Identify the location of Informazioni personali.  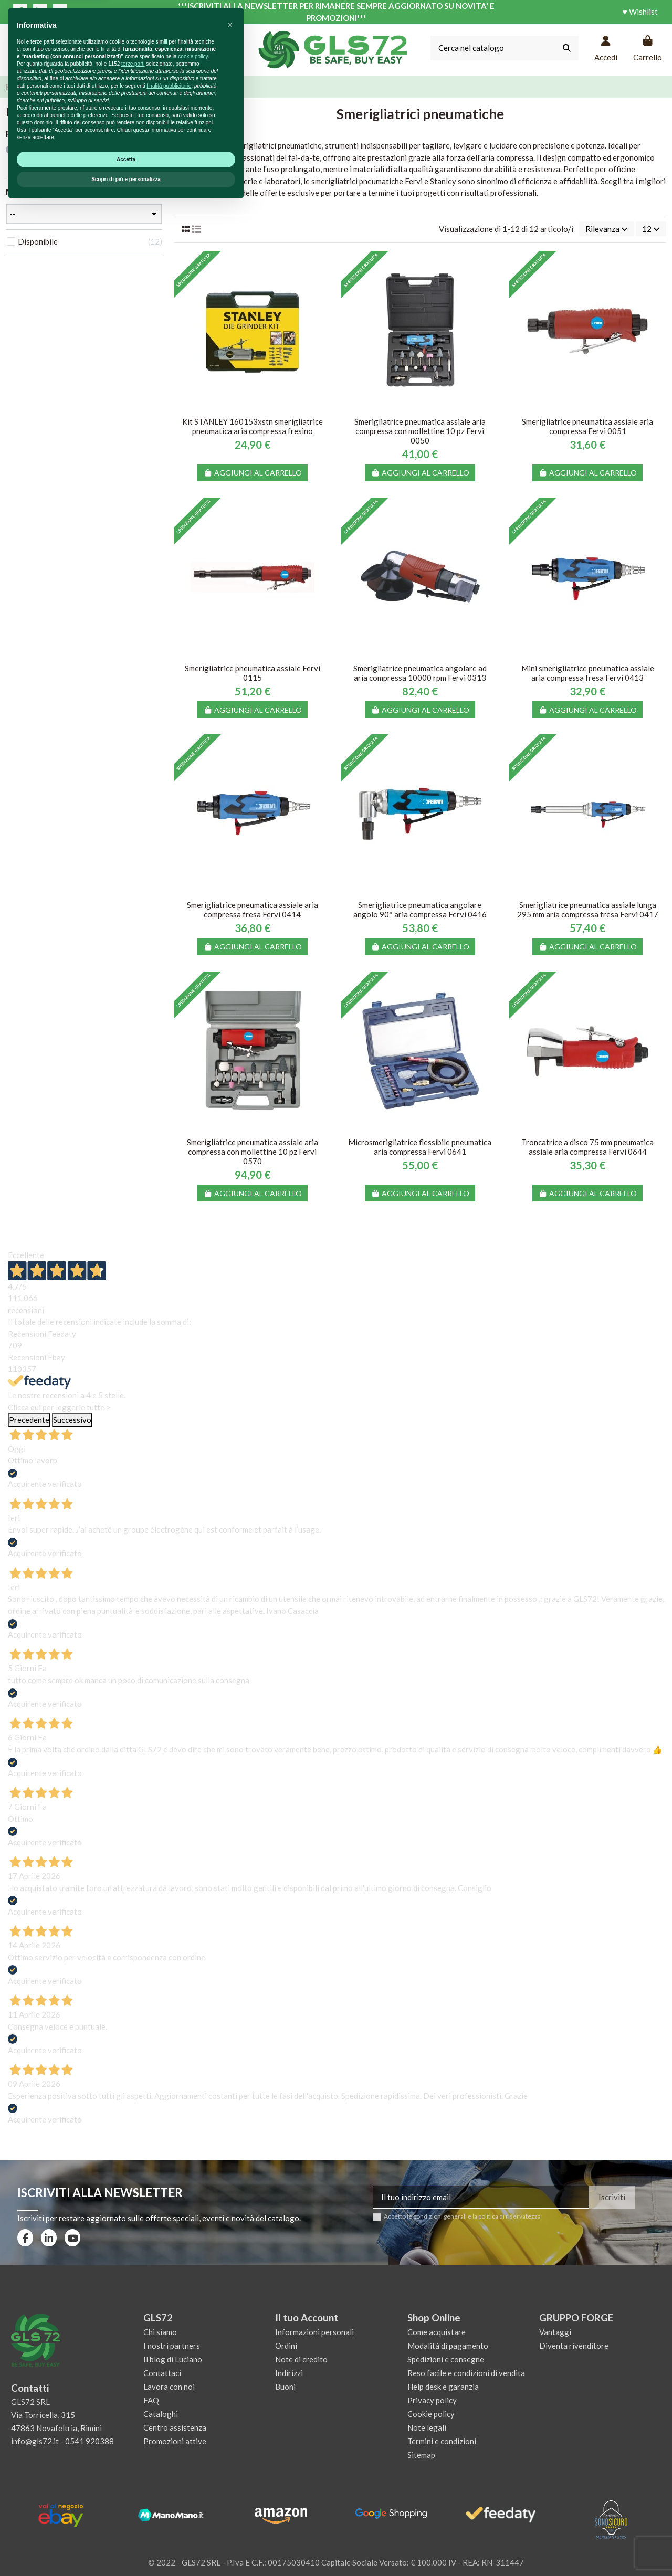
(314, 2332).